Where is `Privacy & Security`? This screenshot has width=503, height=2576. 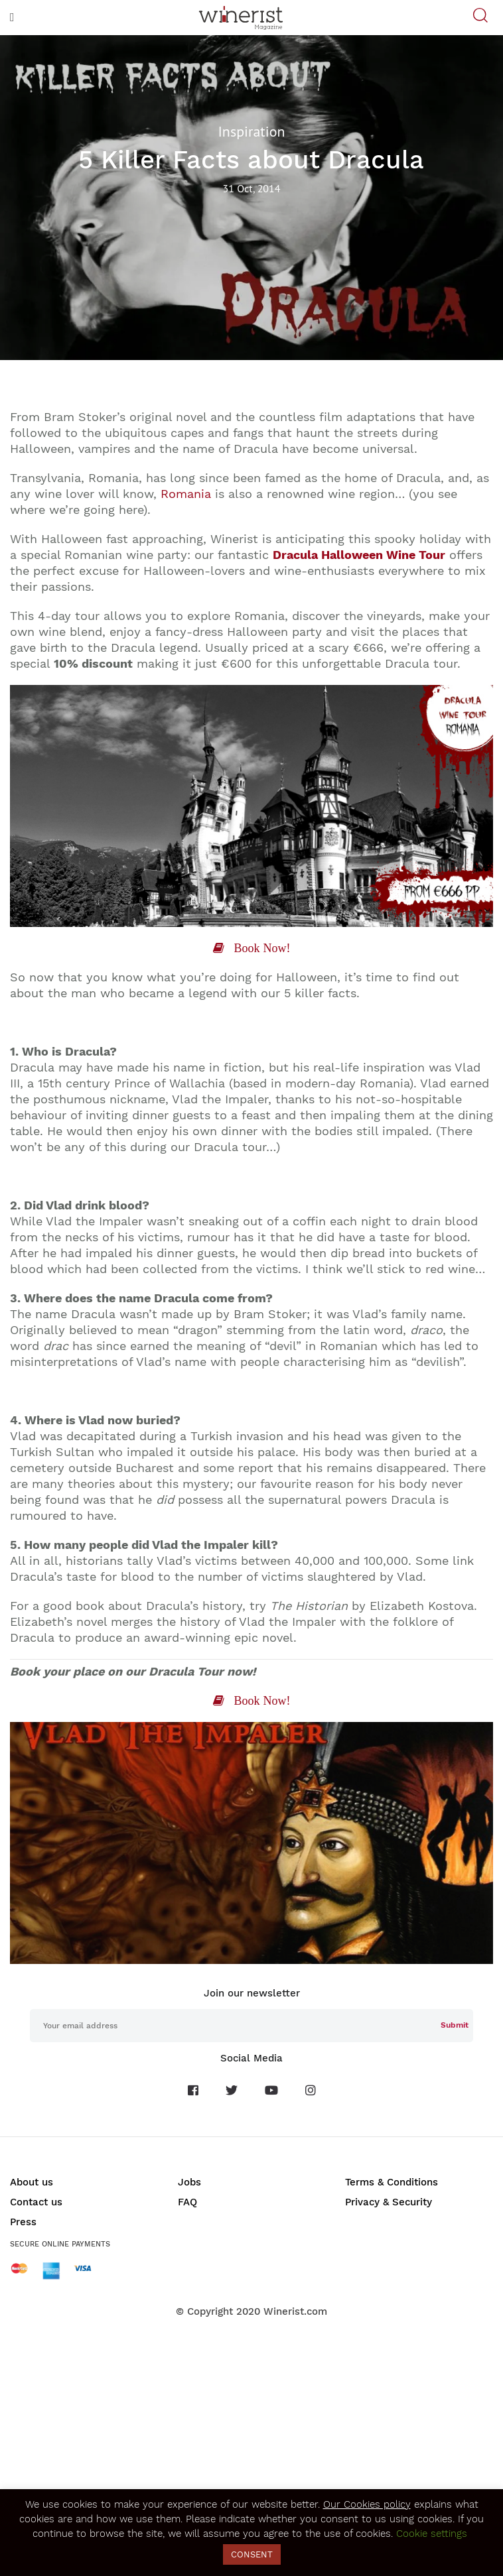
Privacy & Security is located at coordinates (388, 2202).